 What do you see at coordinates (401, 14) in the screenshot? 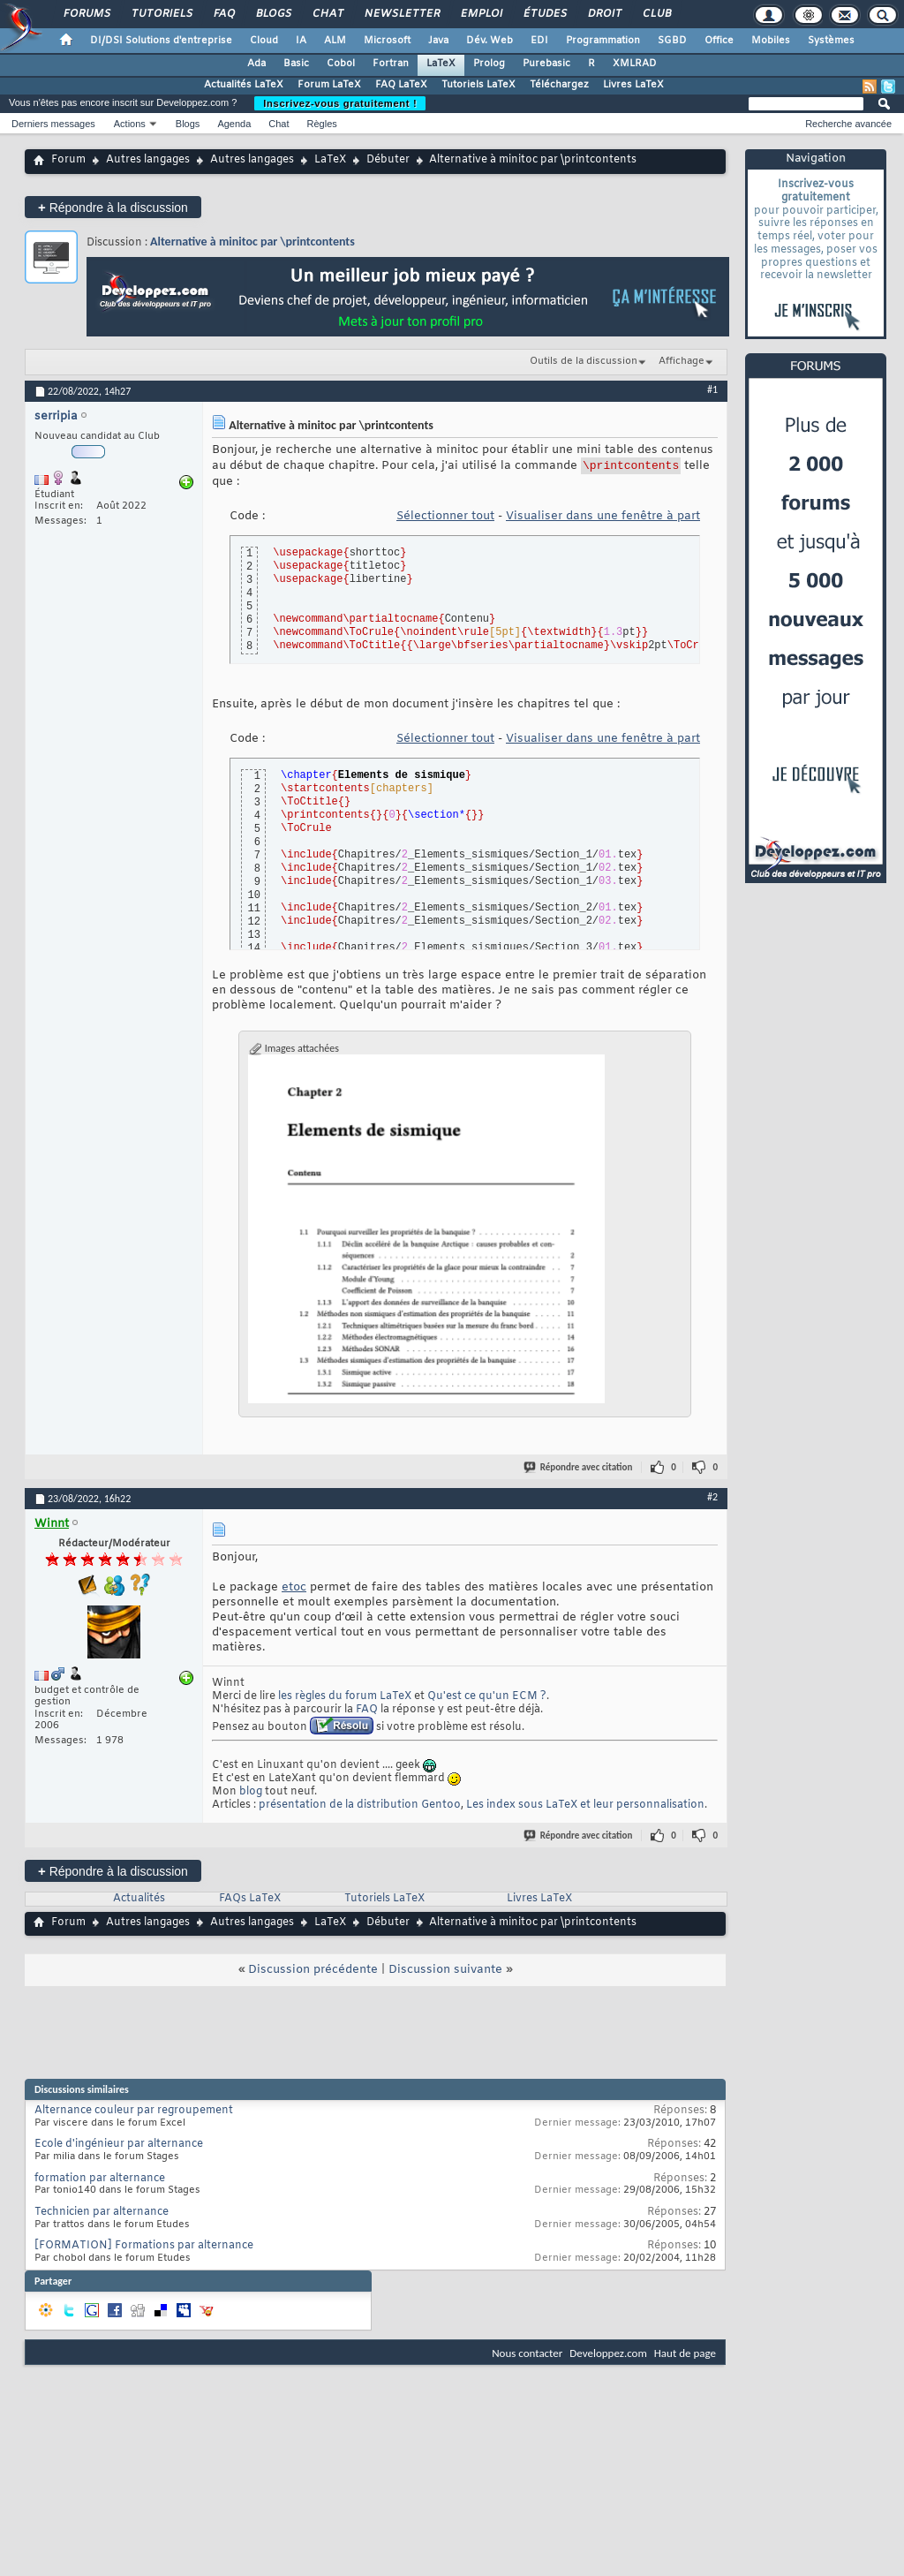
I see `Newsletter` at bounding box center [401, 14].